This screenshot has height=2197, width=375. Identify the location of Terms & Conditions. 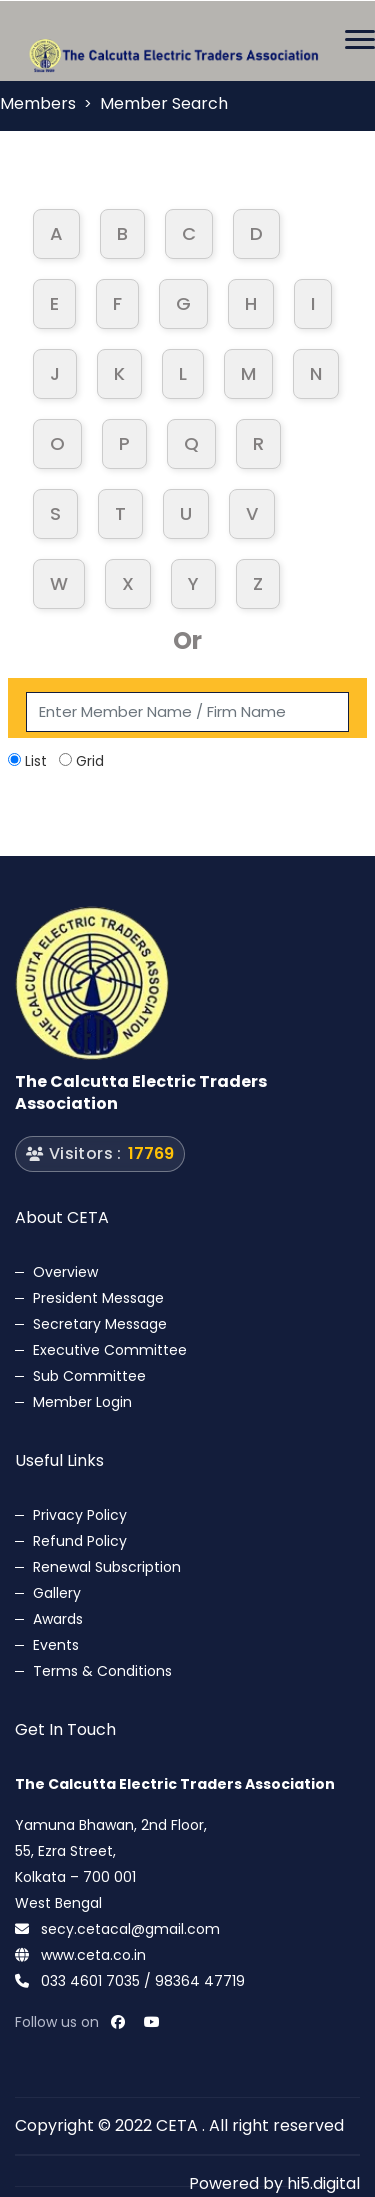
(102, 1671).